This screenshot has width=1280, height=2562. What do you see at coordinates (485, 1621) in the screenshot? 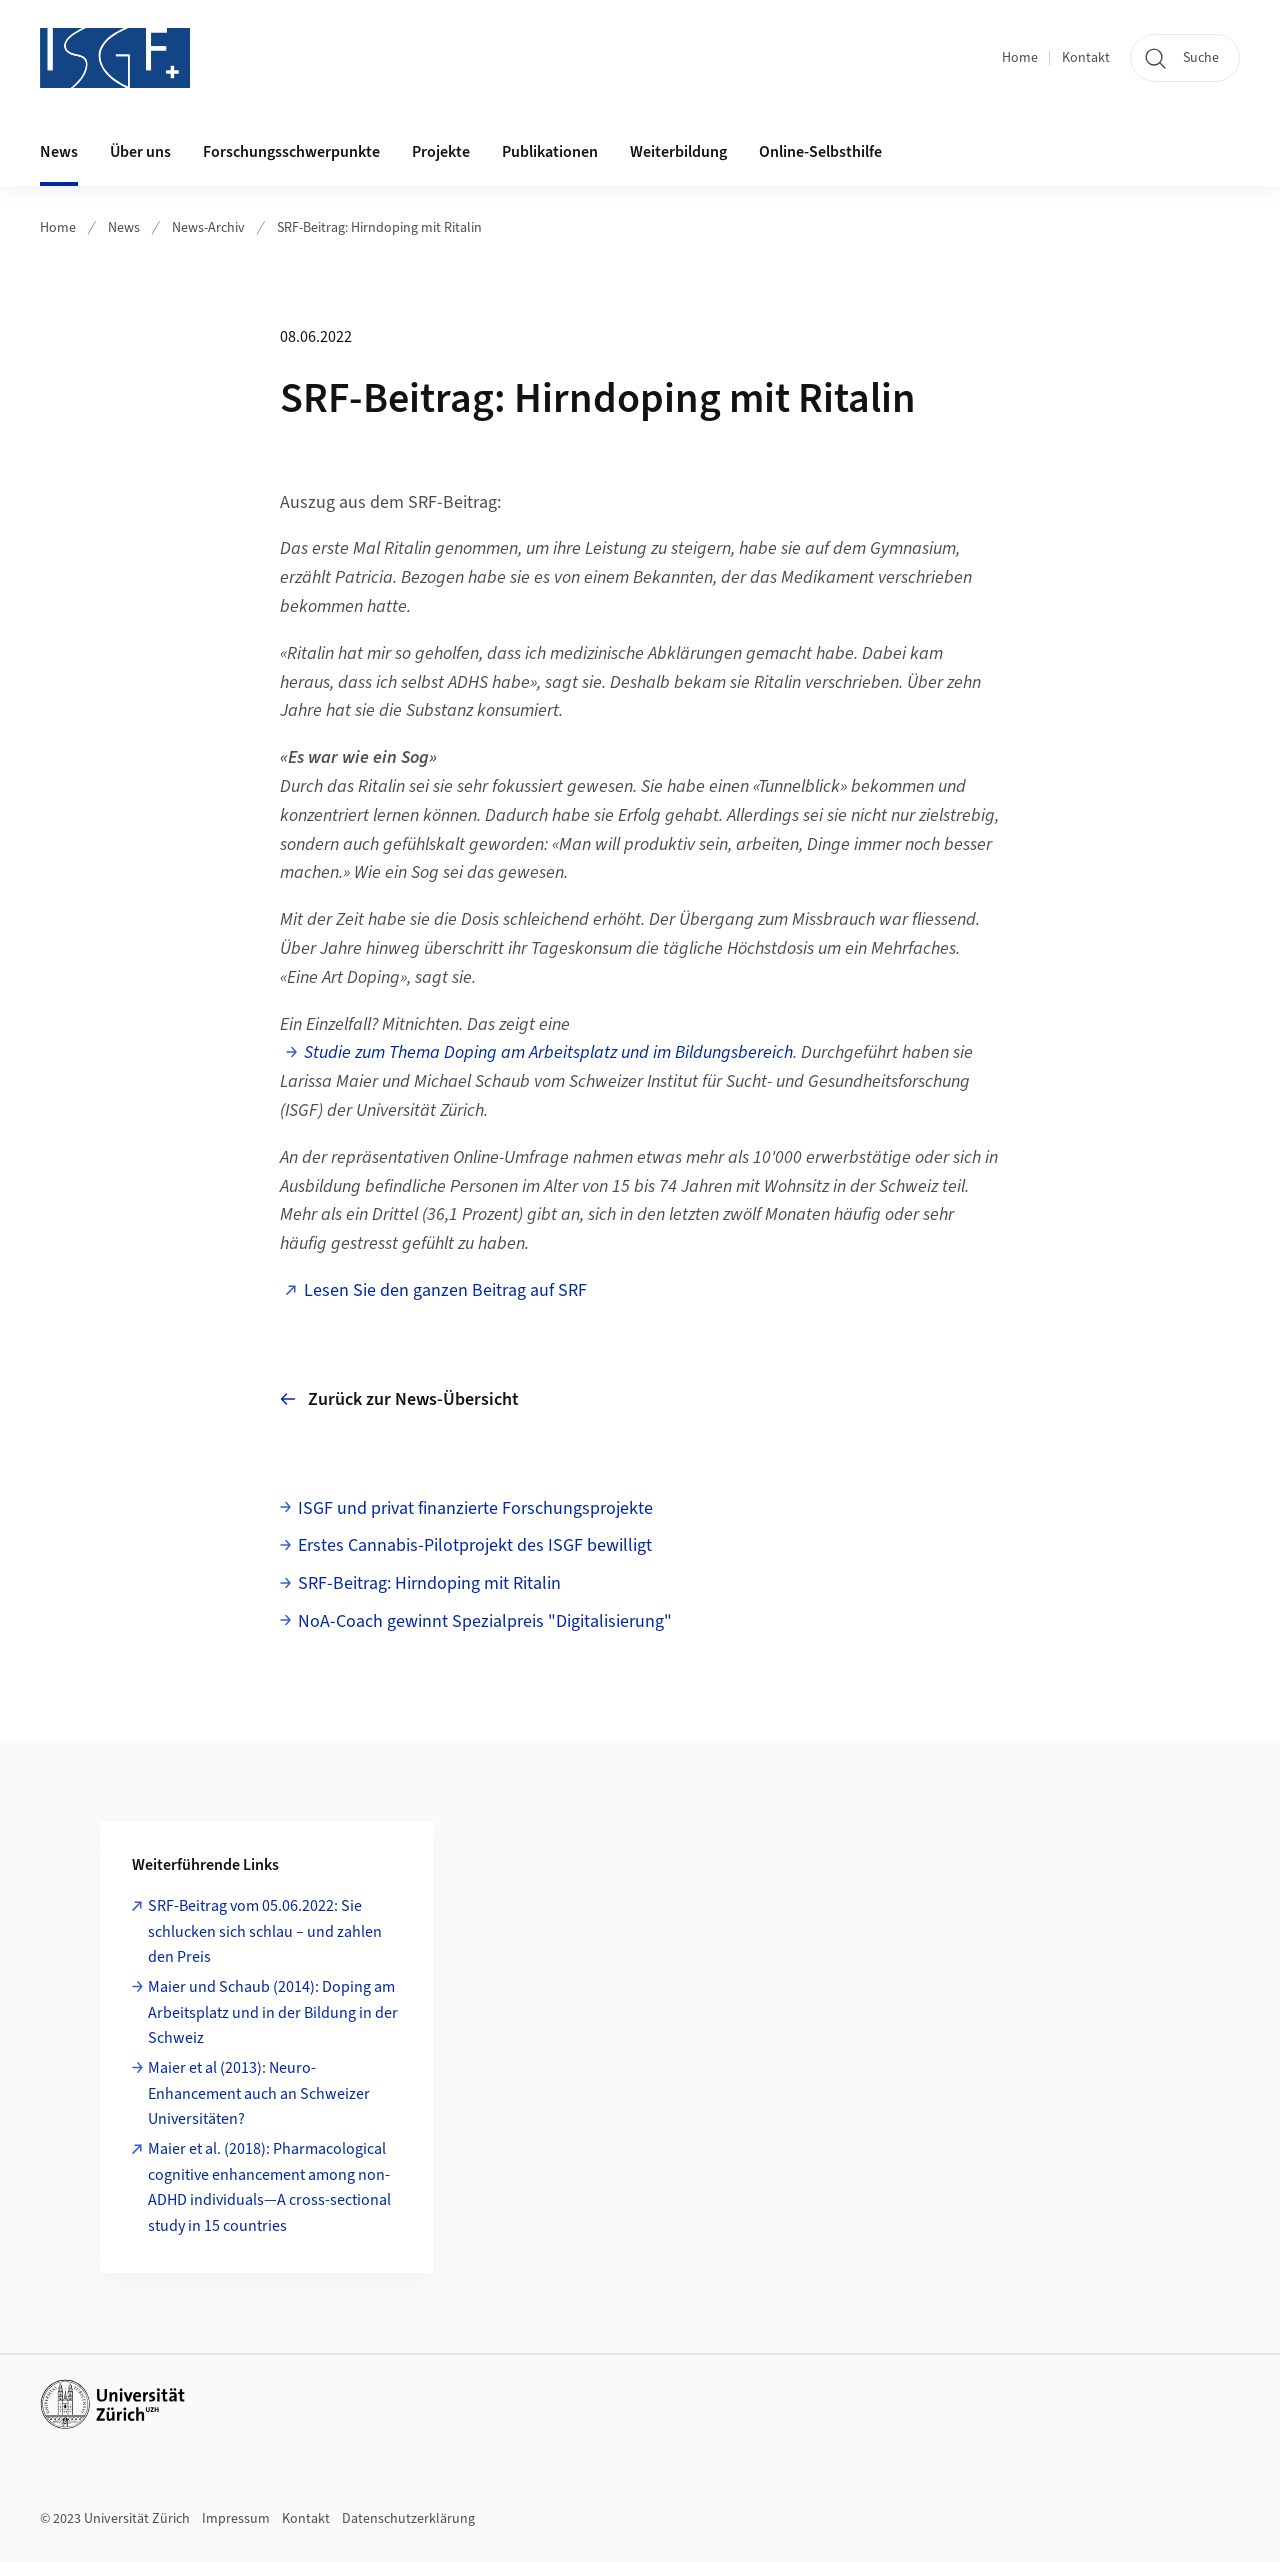
I see `NoA-Coach gewinnt Spezialpreis "Digitalisierung"` at bounding box center [485, 1621].